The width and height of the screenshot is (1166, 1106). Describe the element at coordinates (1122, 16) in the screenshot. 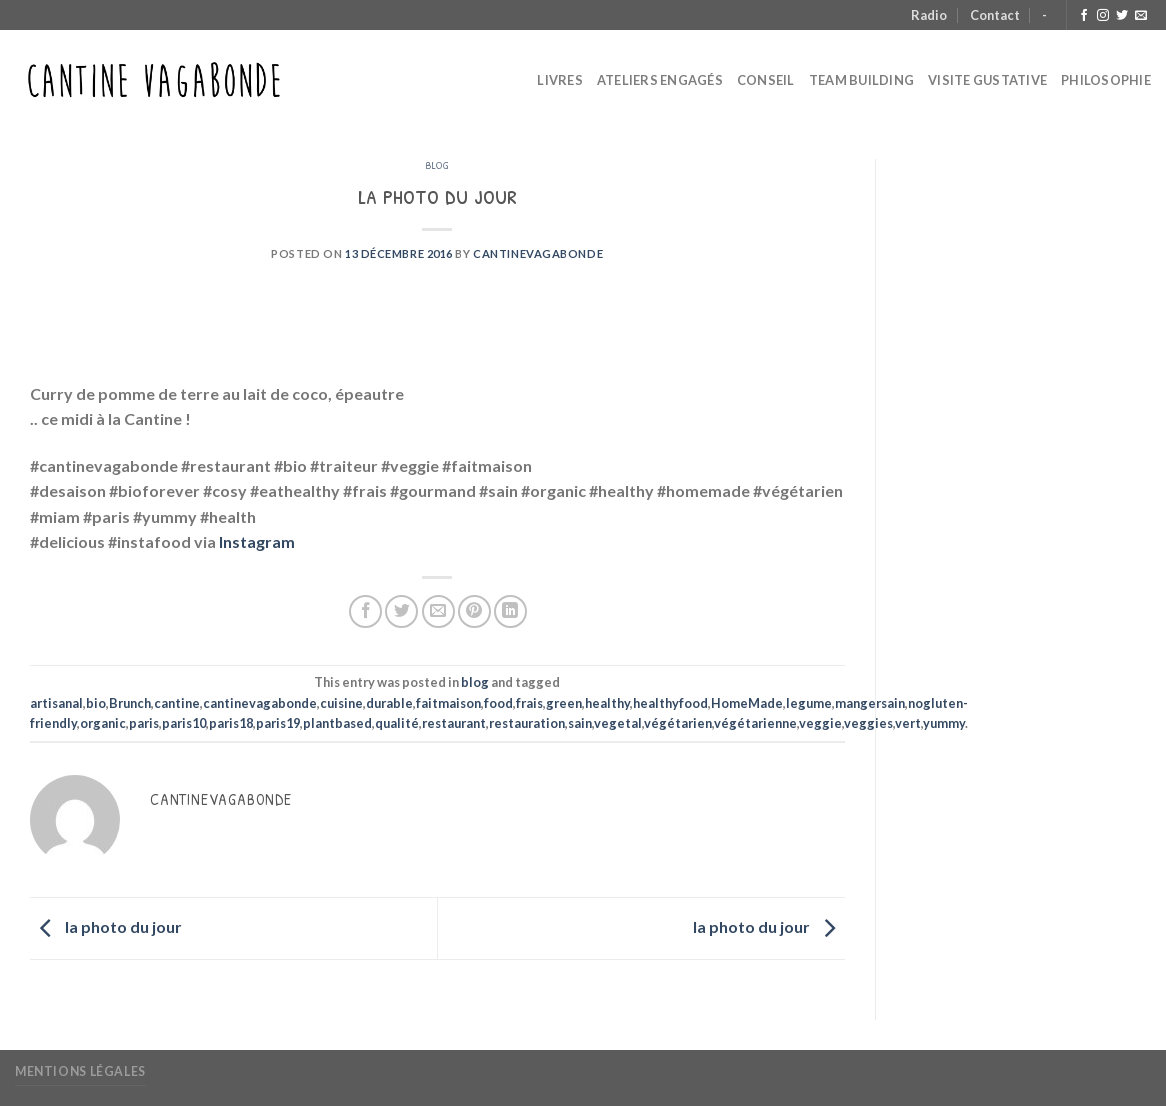

I see `[Nous suivre sur Twitter]` at that location.